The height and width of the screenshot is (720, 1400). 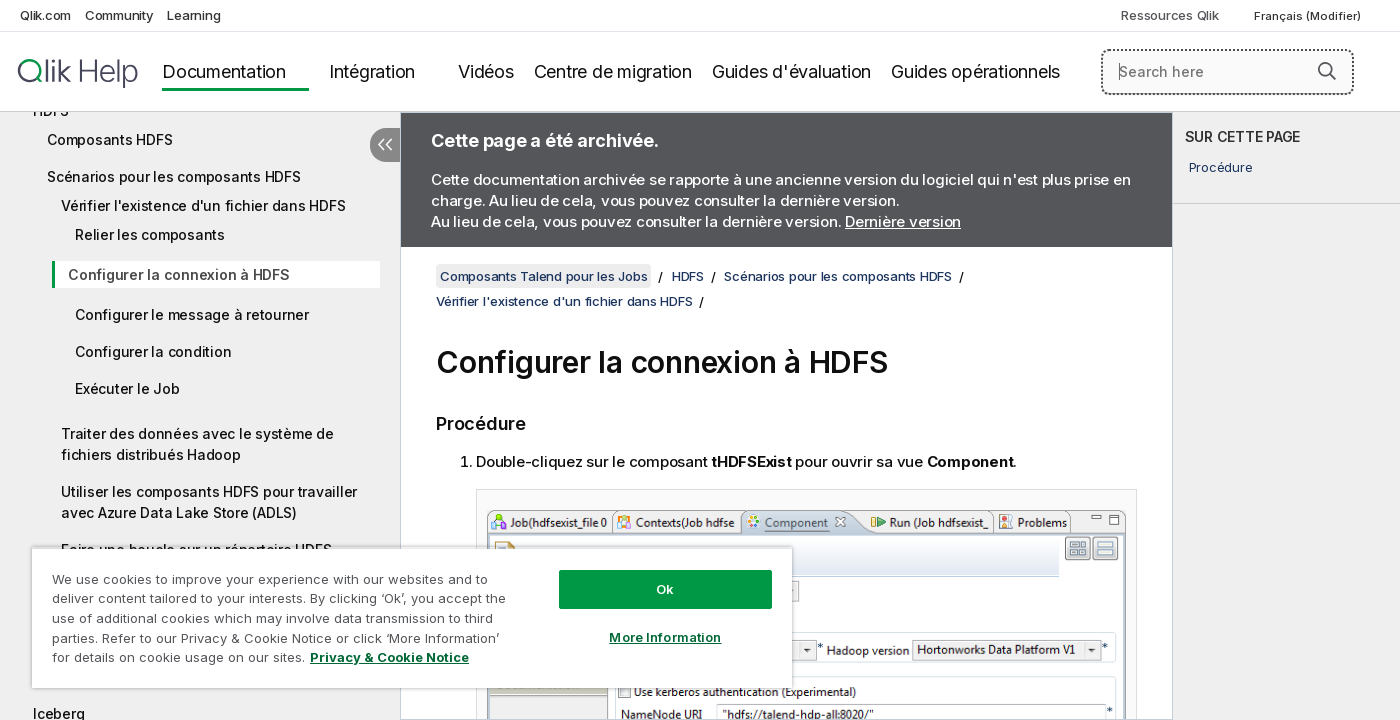 What do you see at coordinates (150, 234) in the screenshot?
I see `Relier les composants` at bounding box center [150, 234].